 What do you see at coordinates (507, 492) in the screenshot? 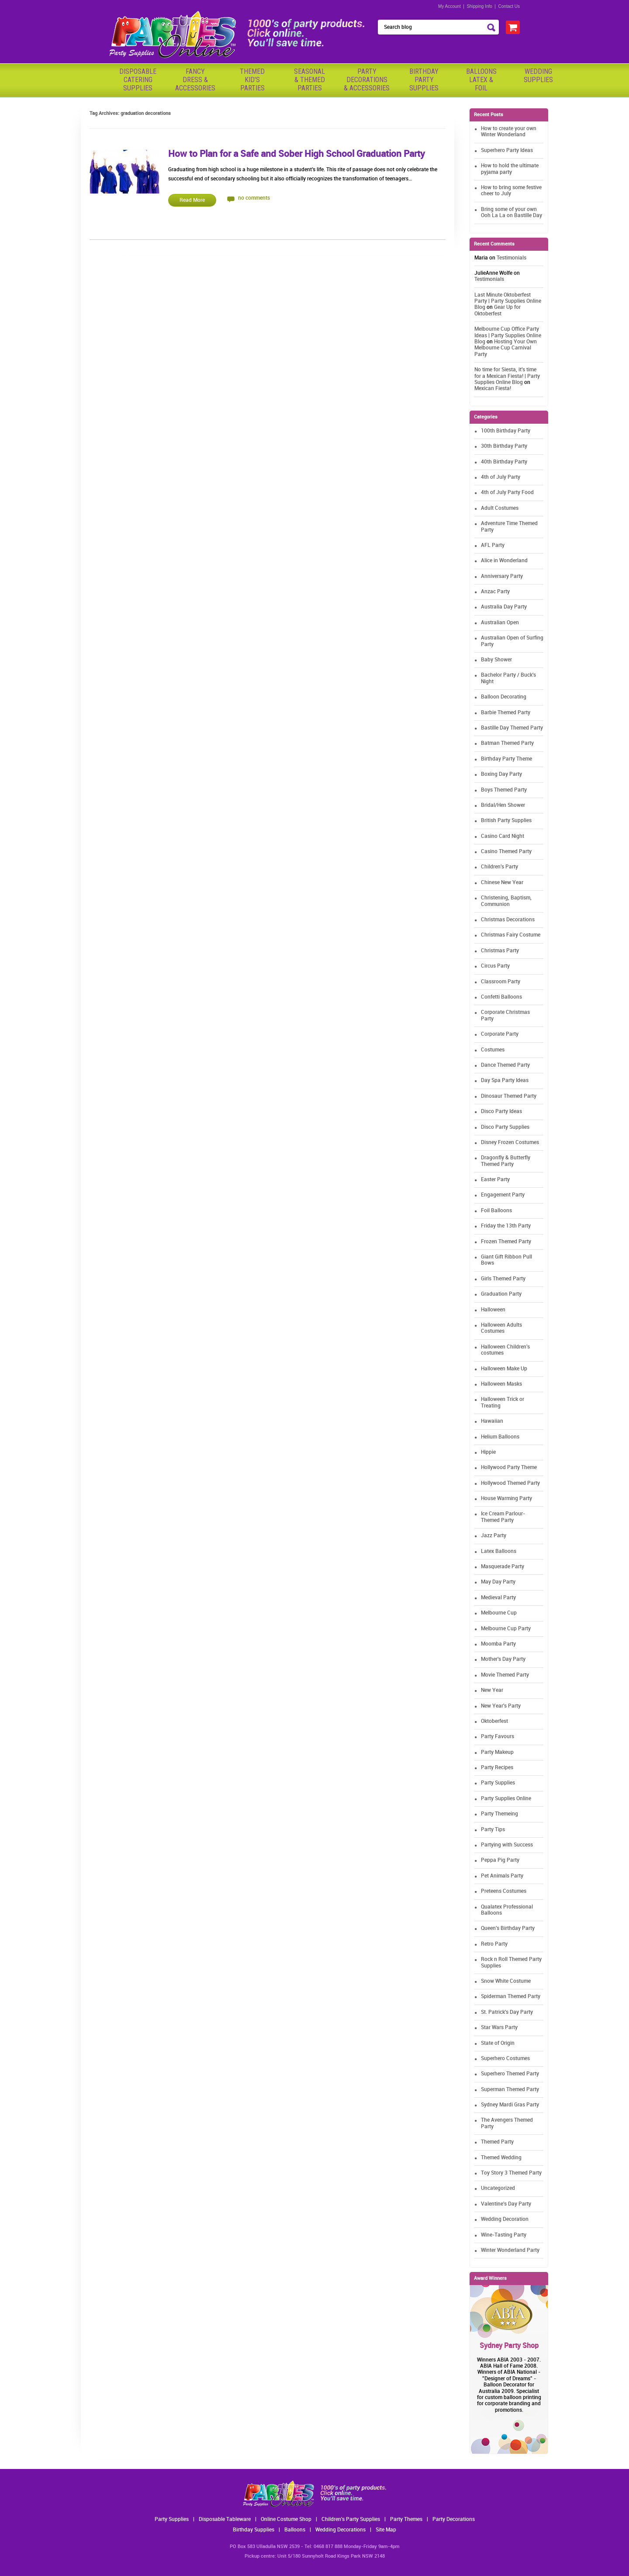
I see `4th of July Party Food` at bounding box center [507, 492].